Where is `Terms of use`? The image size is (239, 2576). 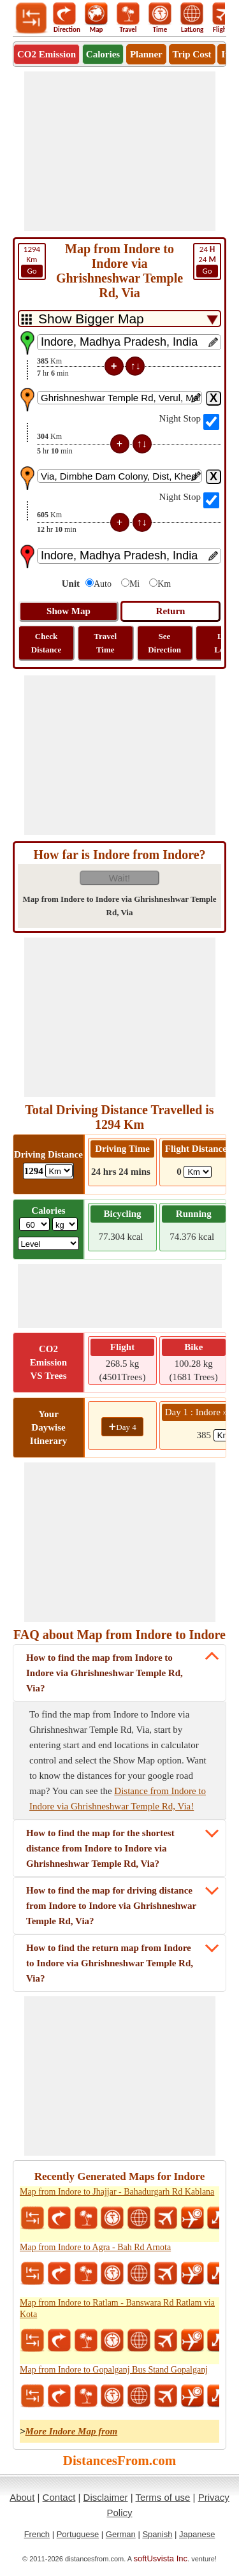
Terms of use is located at coordinates (163, 2497).